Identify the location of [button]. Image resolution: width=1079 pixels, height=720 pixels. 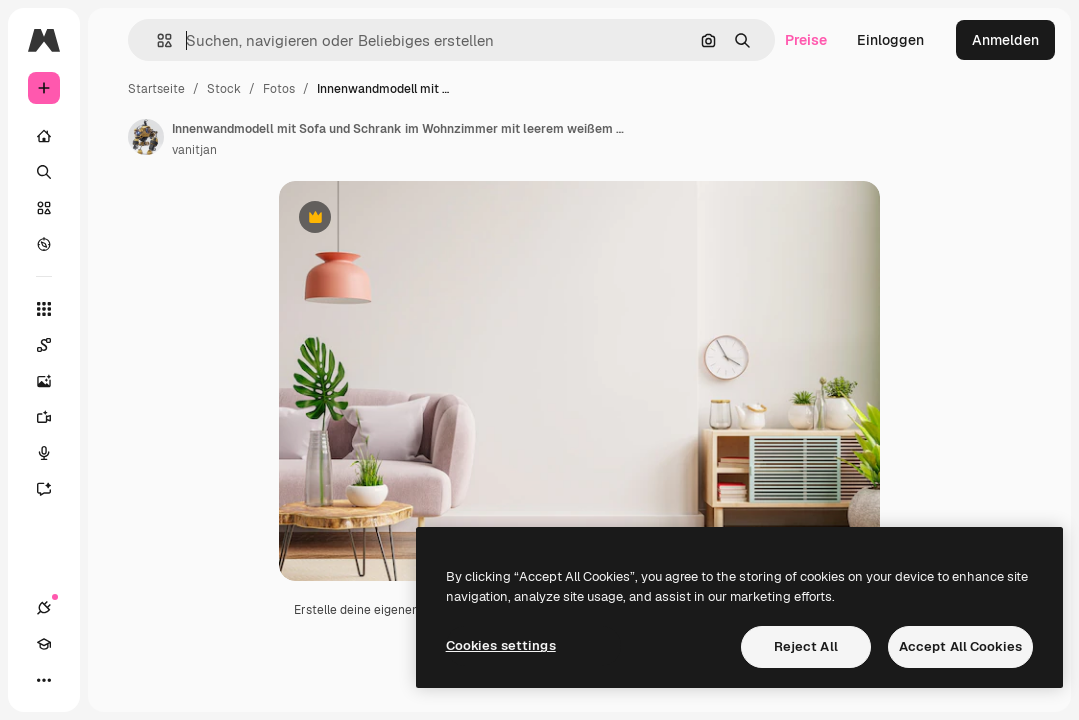
(156, 40).